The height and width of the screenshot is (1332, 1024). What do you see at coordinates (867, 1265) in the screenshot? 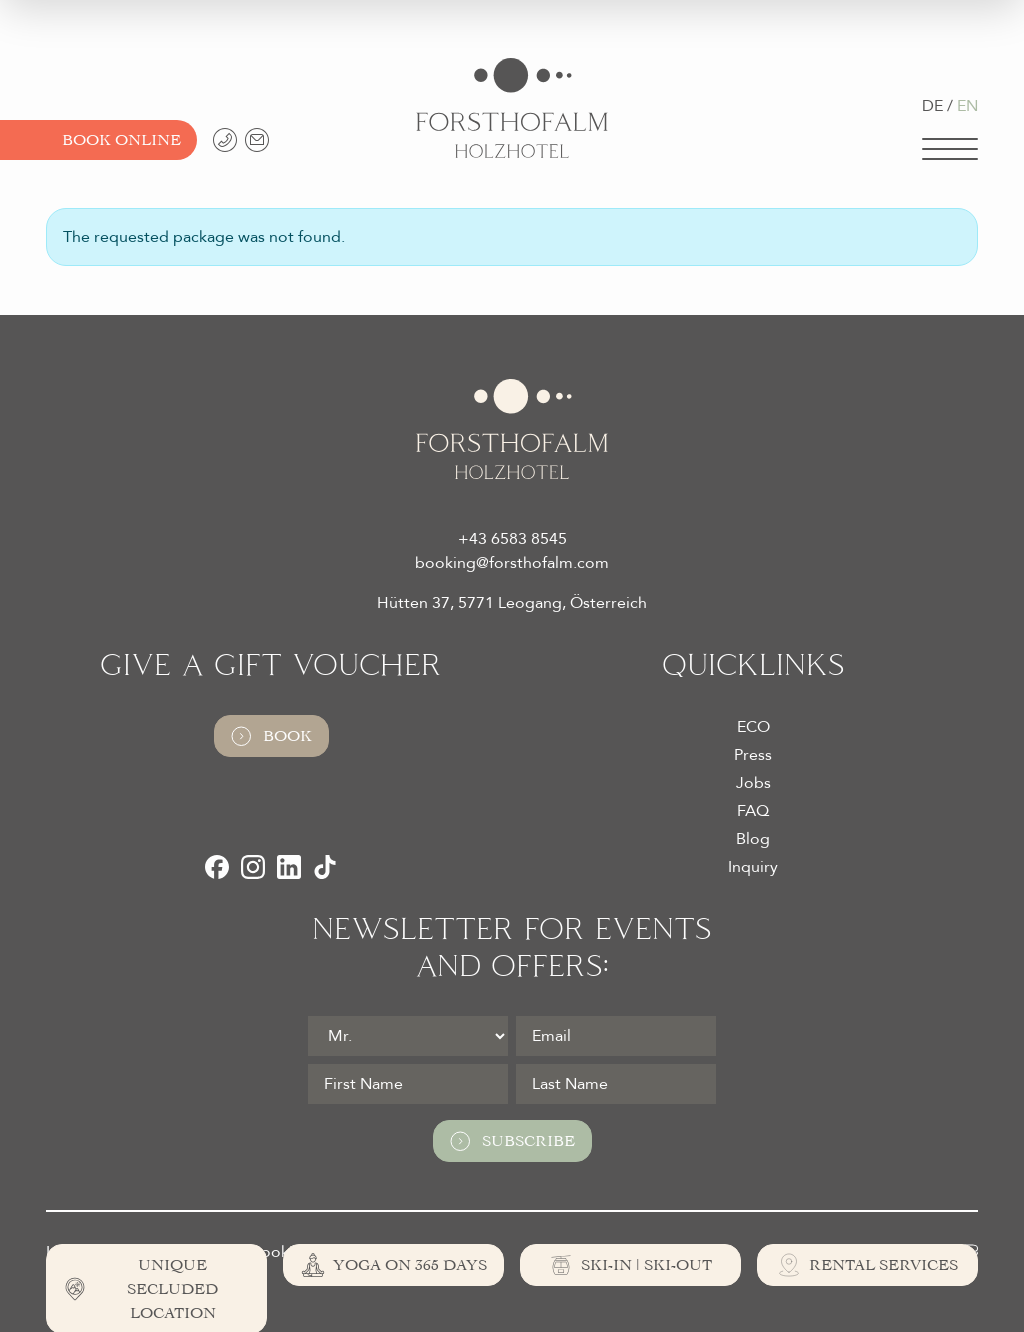
I see `[Rental Services]` at bounding box center [867, 1265].